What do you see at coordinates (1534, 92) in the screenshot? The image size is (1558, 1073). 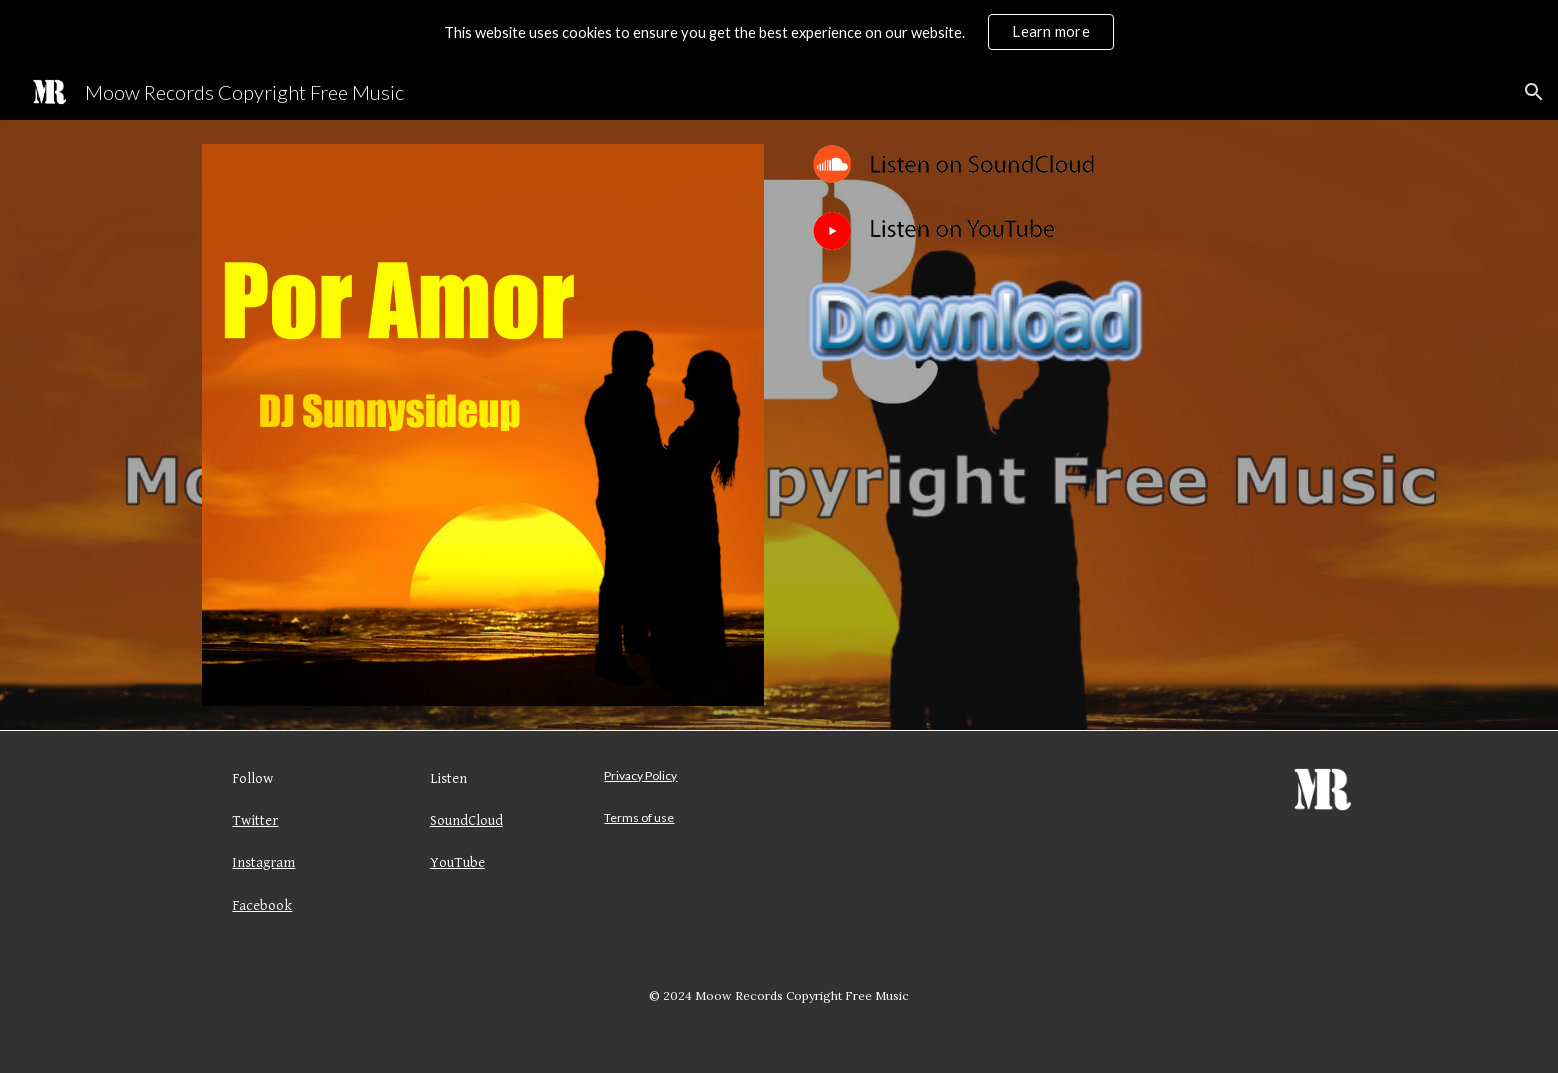 I see `[button]` at bounding box center [1534, 92].